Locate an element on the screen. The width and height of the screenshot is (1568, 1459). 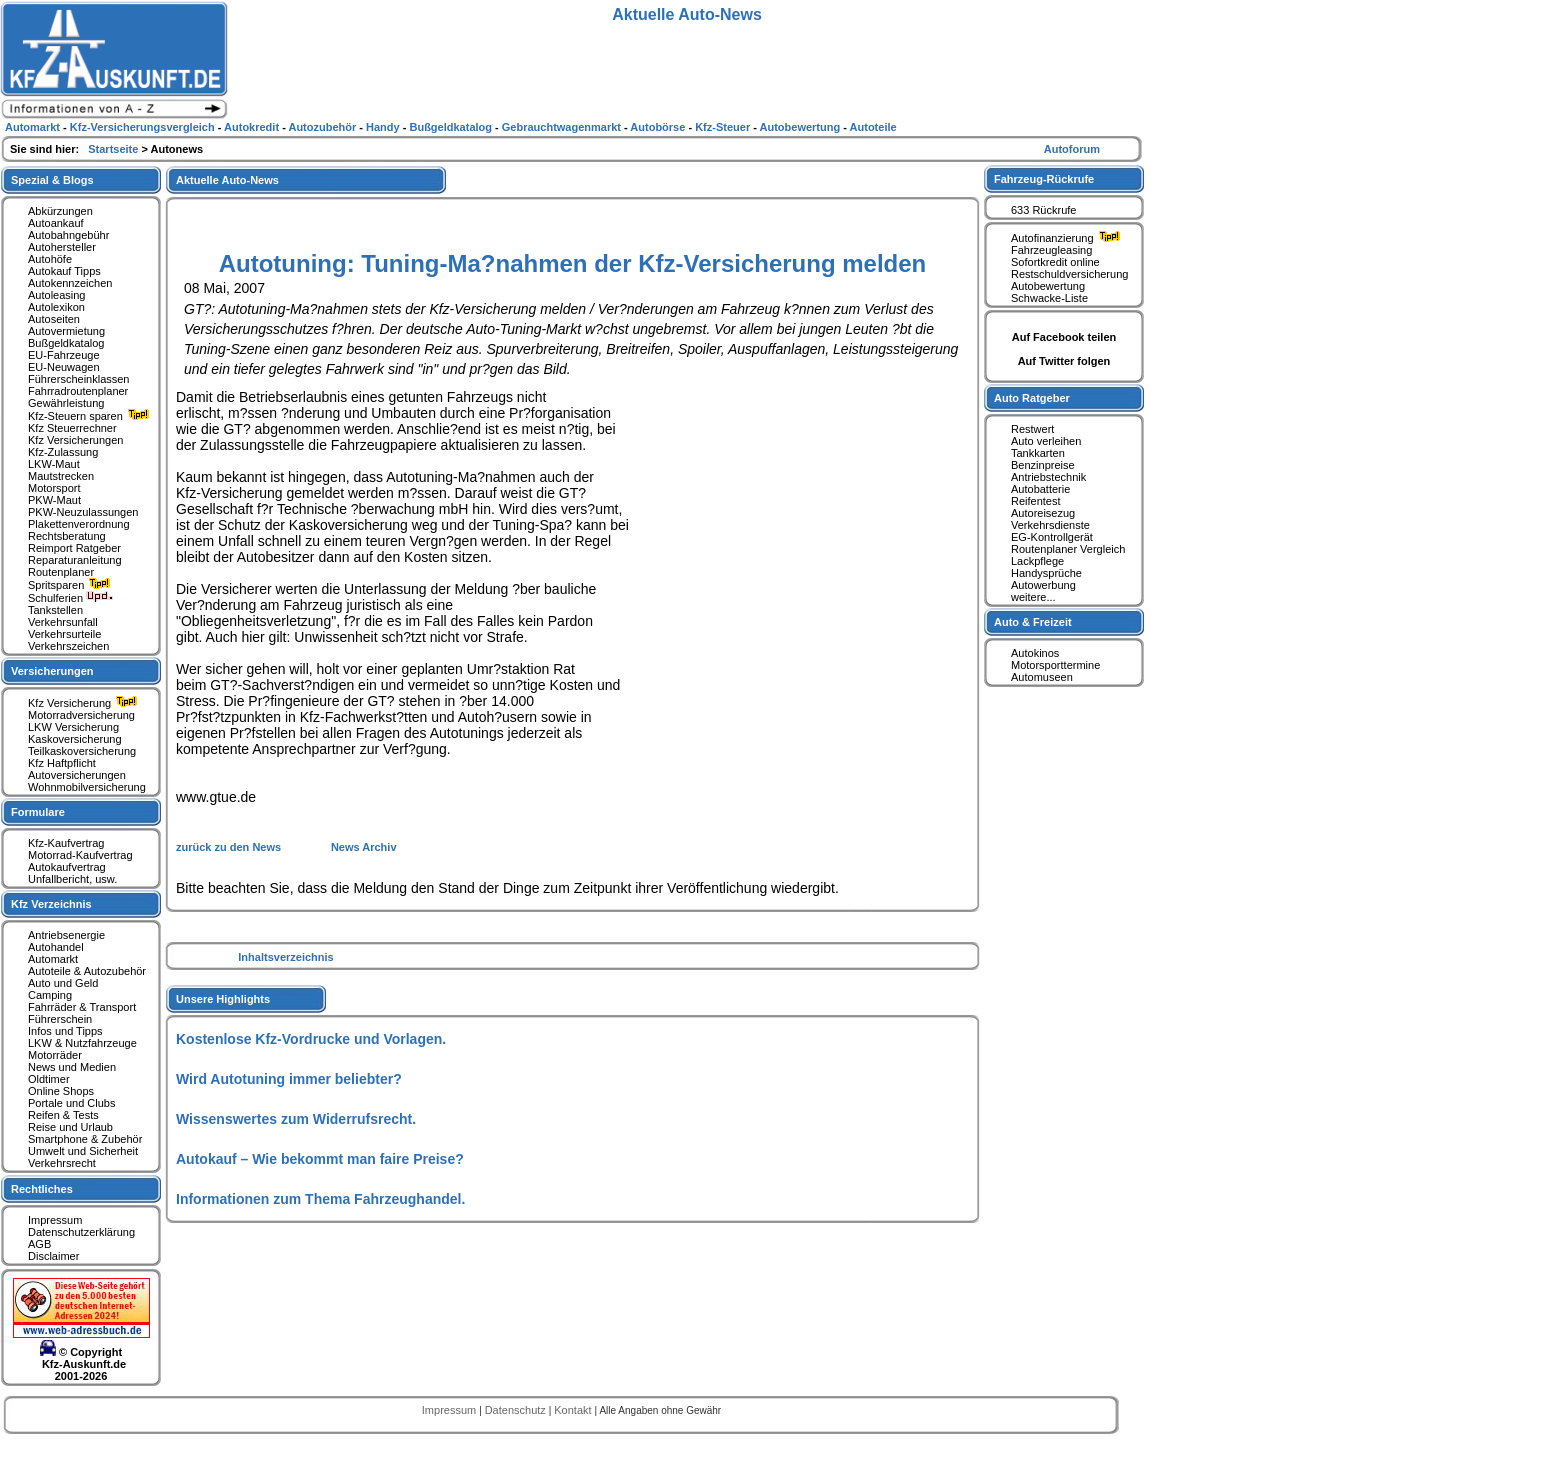
Restschuldversicherung is located at coordinates (1069, 274).